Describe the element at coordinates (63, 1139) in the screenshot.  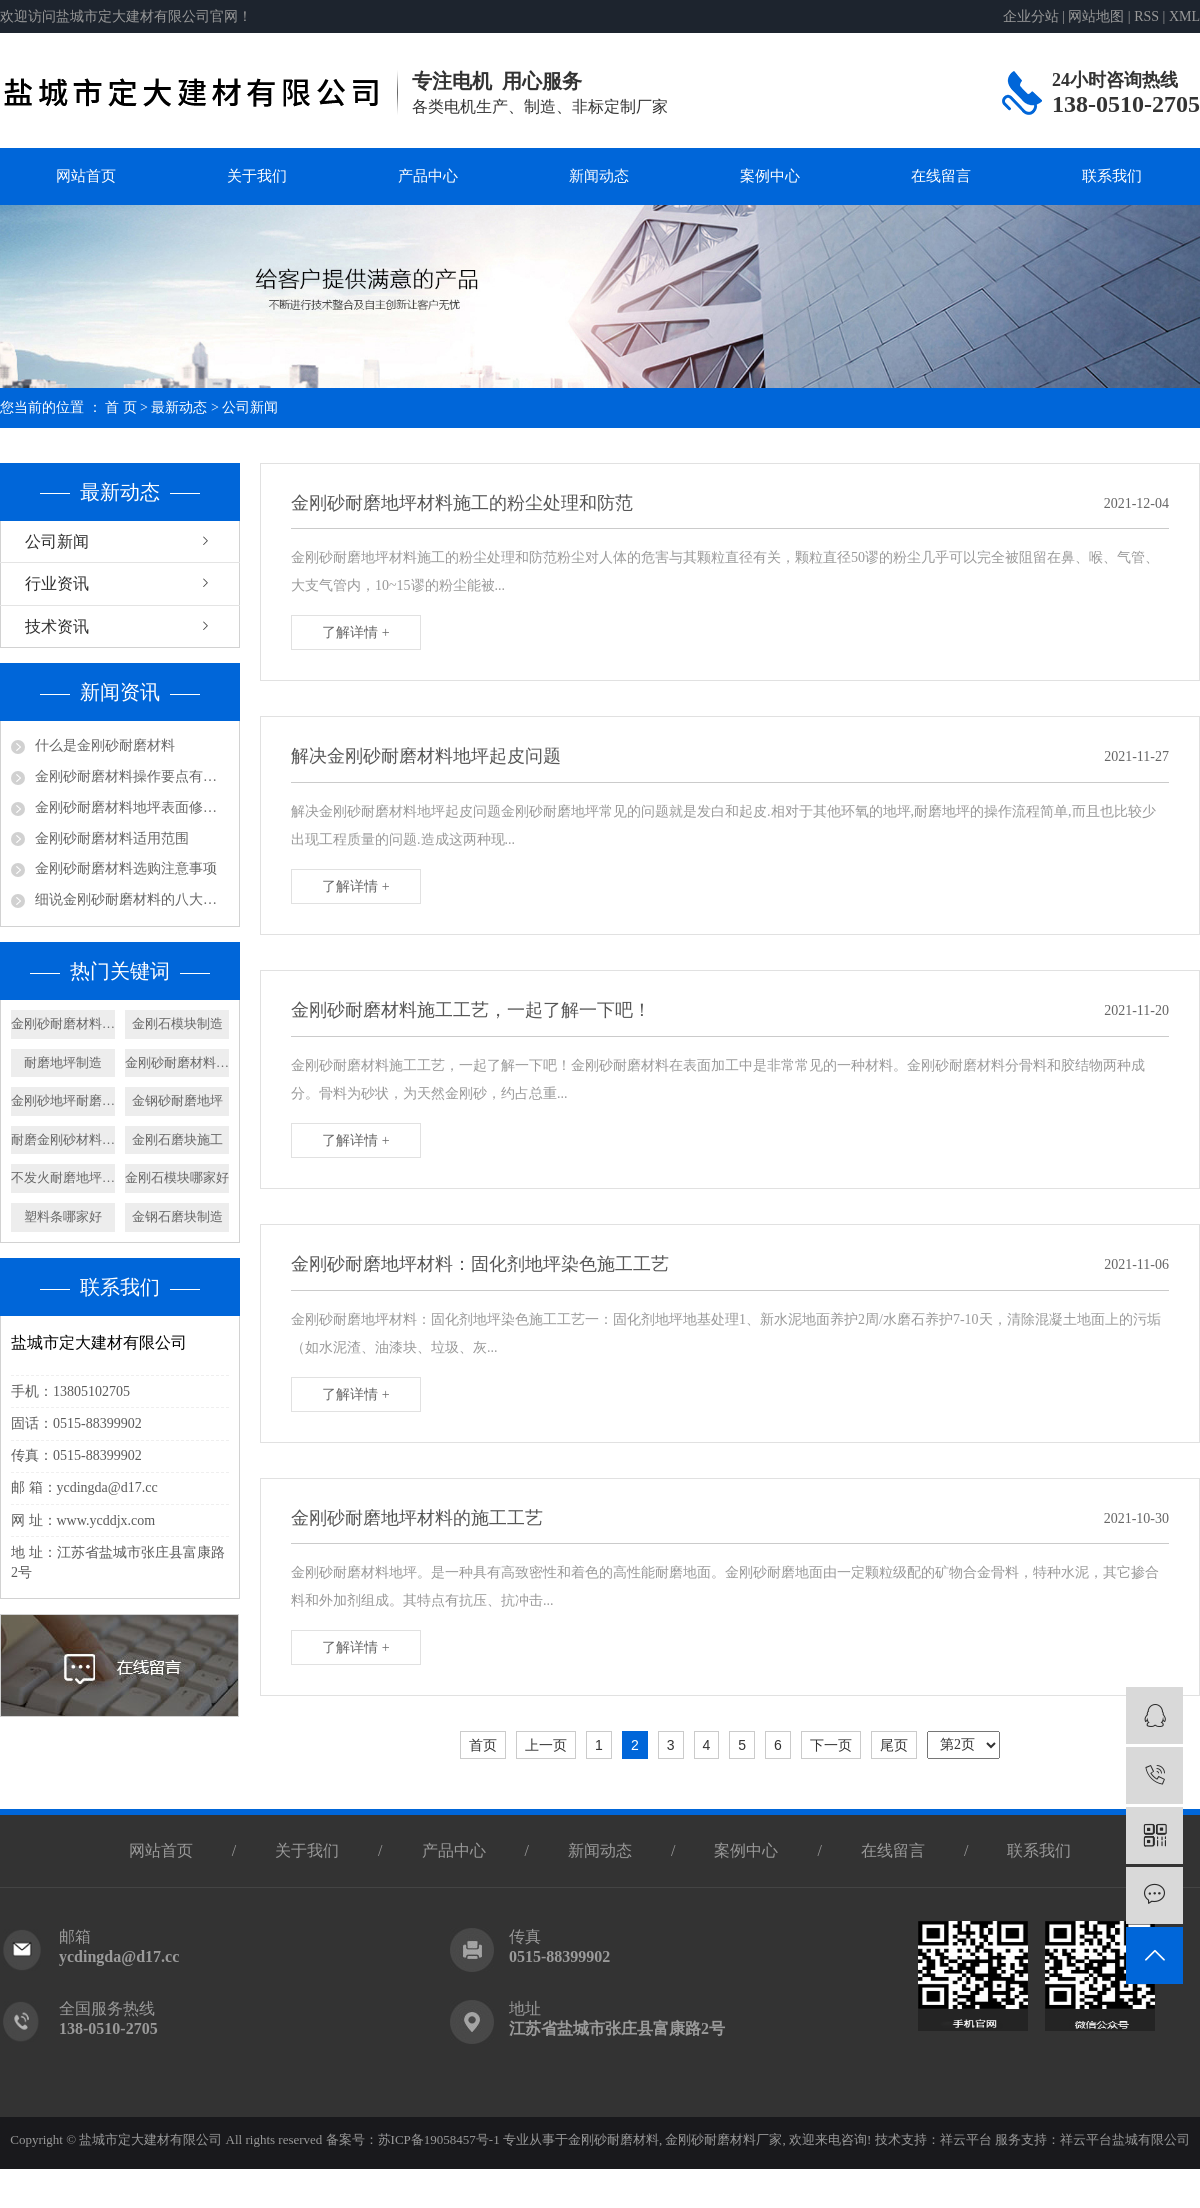
I see `耐磨金刚砂材料厂家` at that location.